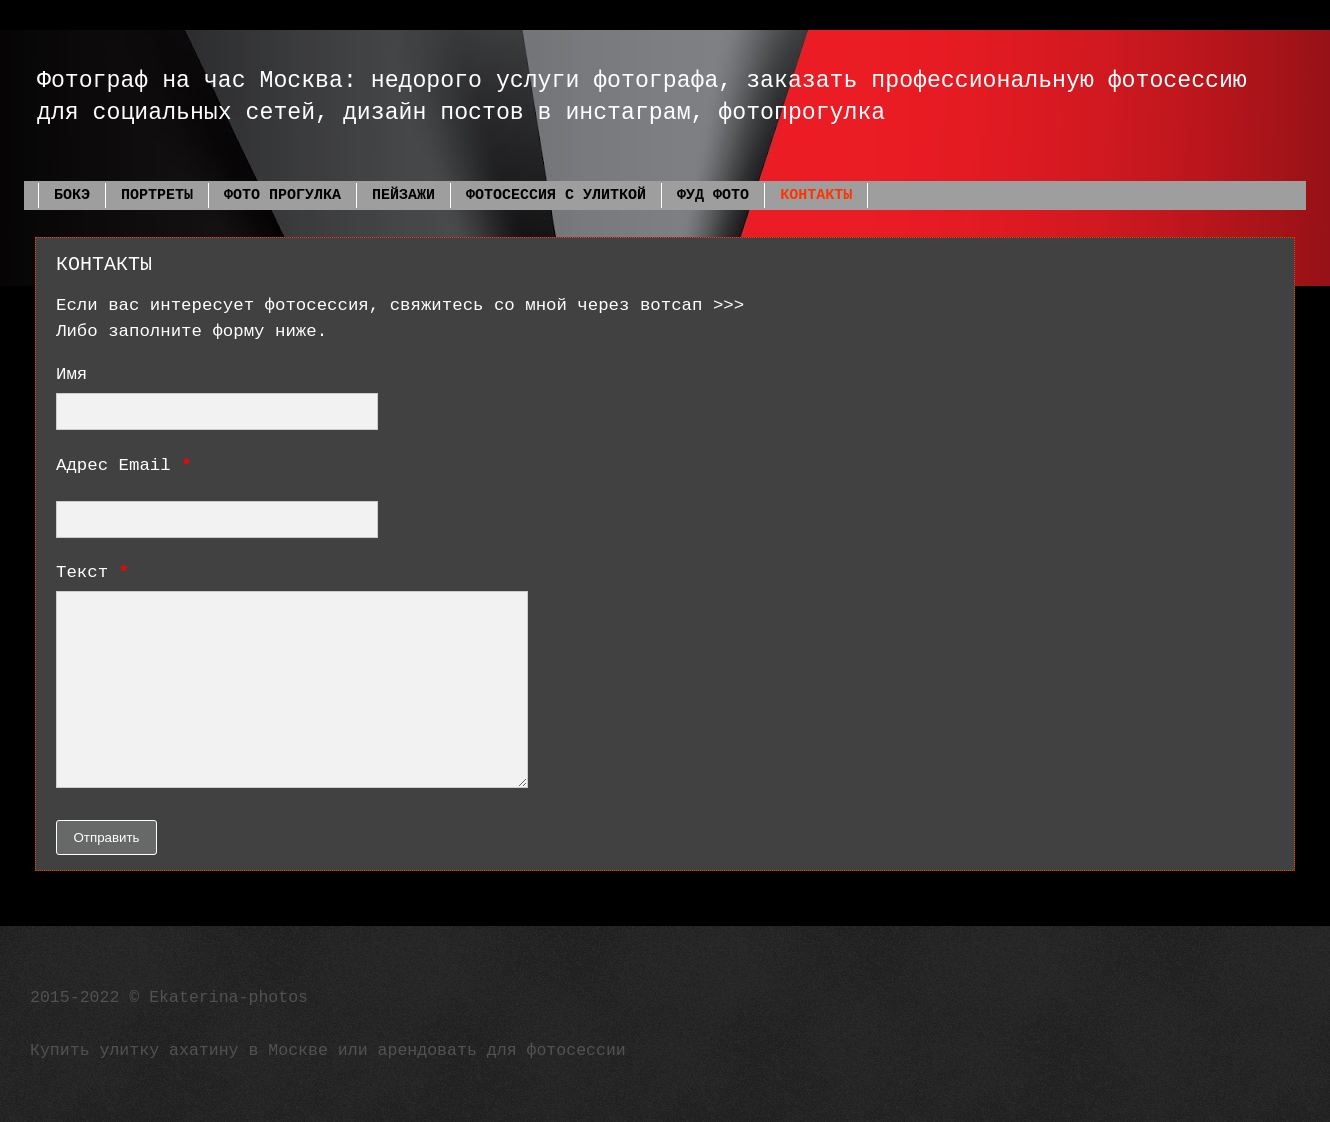  Describe the element at coordinates (45, 52) in the screenshot. I see `Фотограф Екатерина Фадеева Москва` at that location.